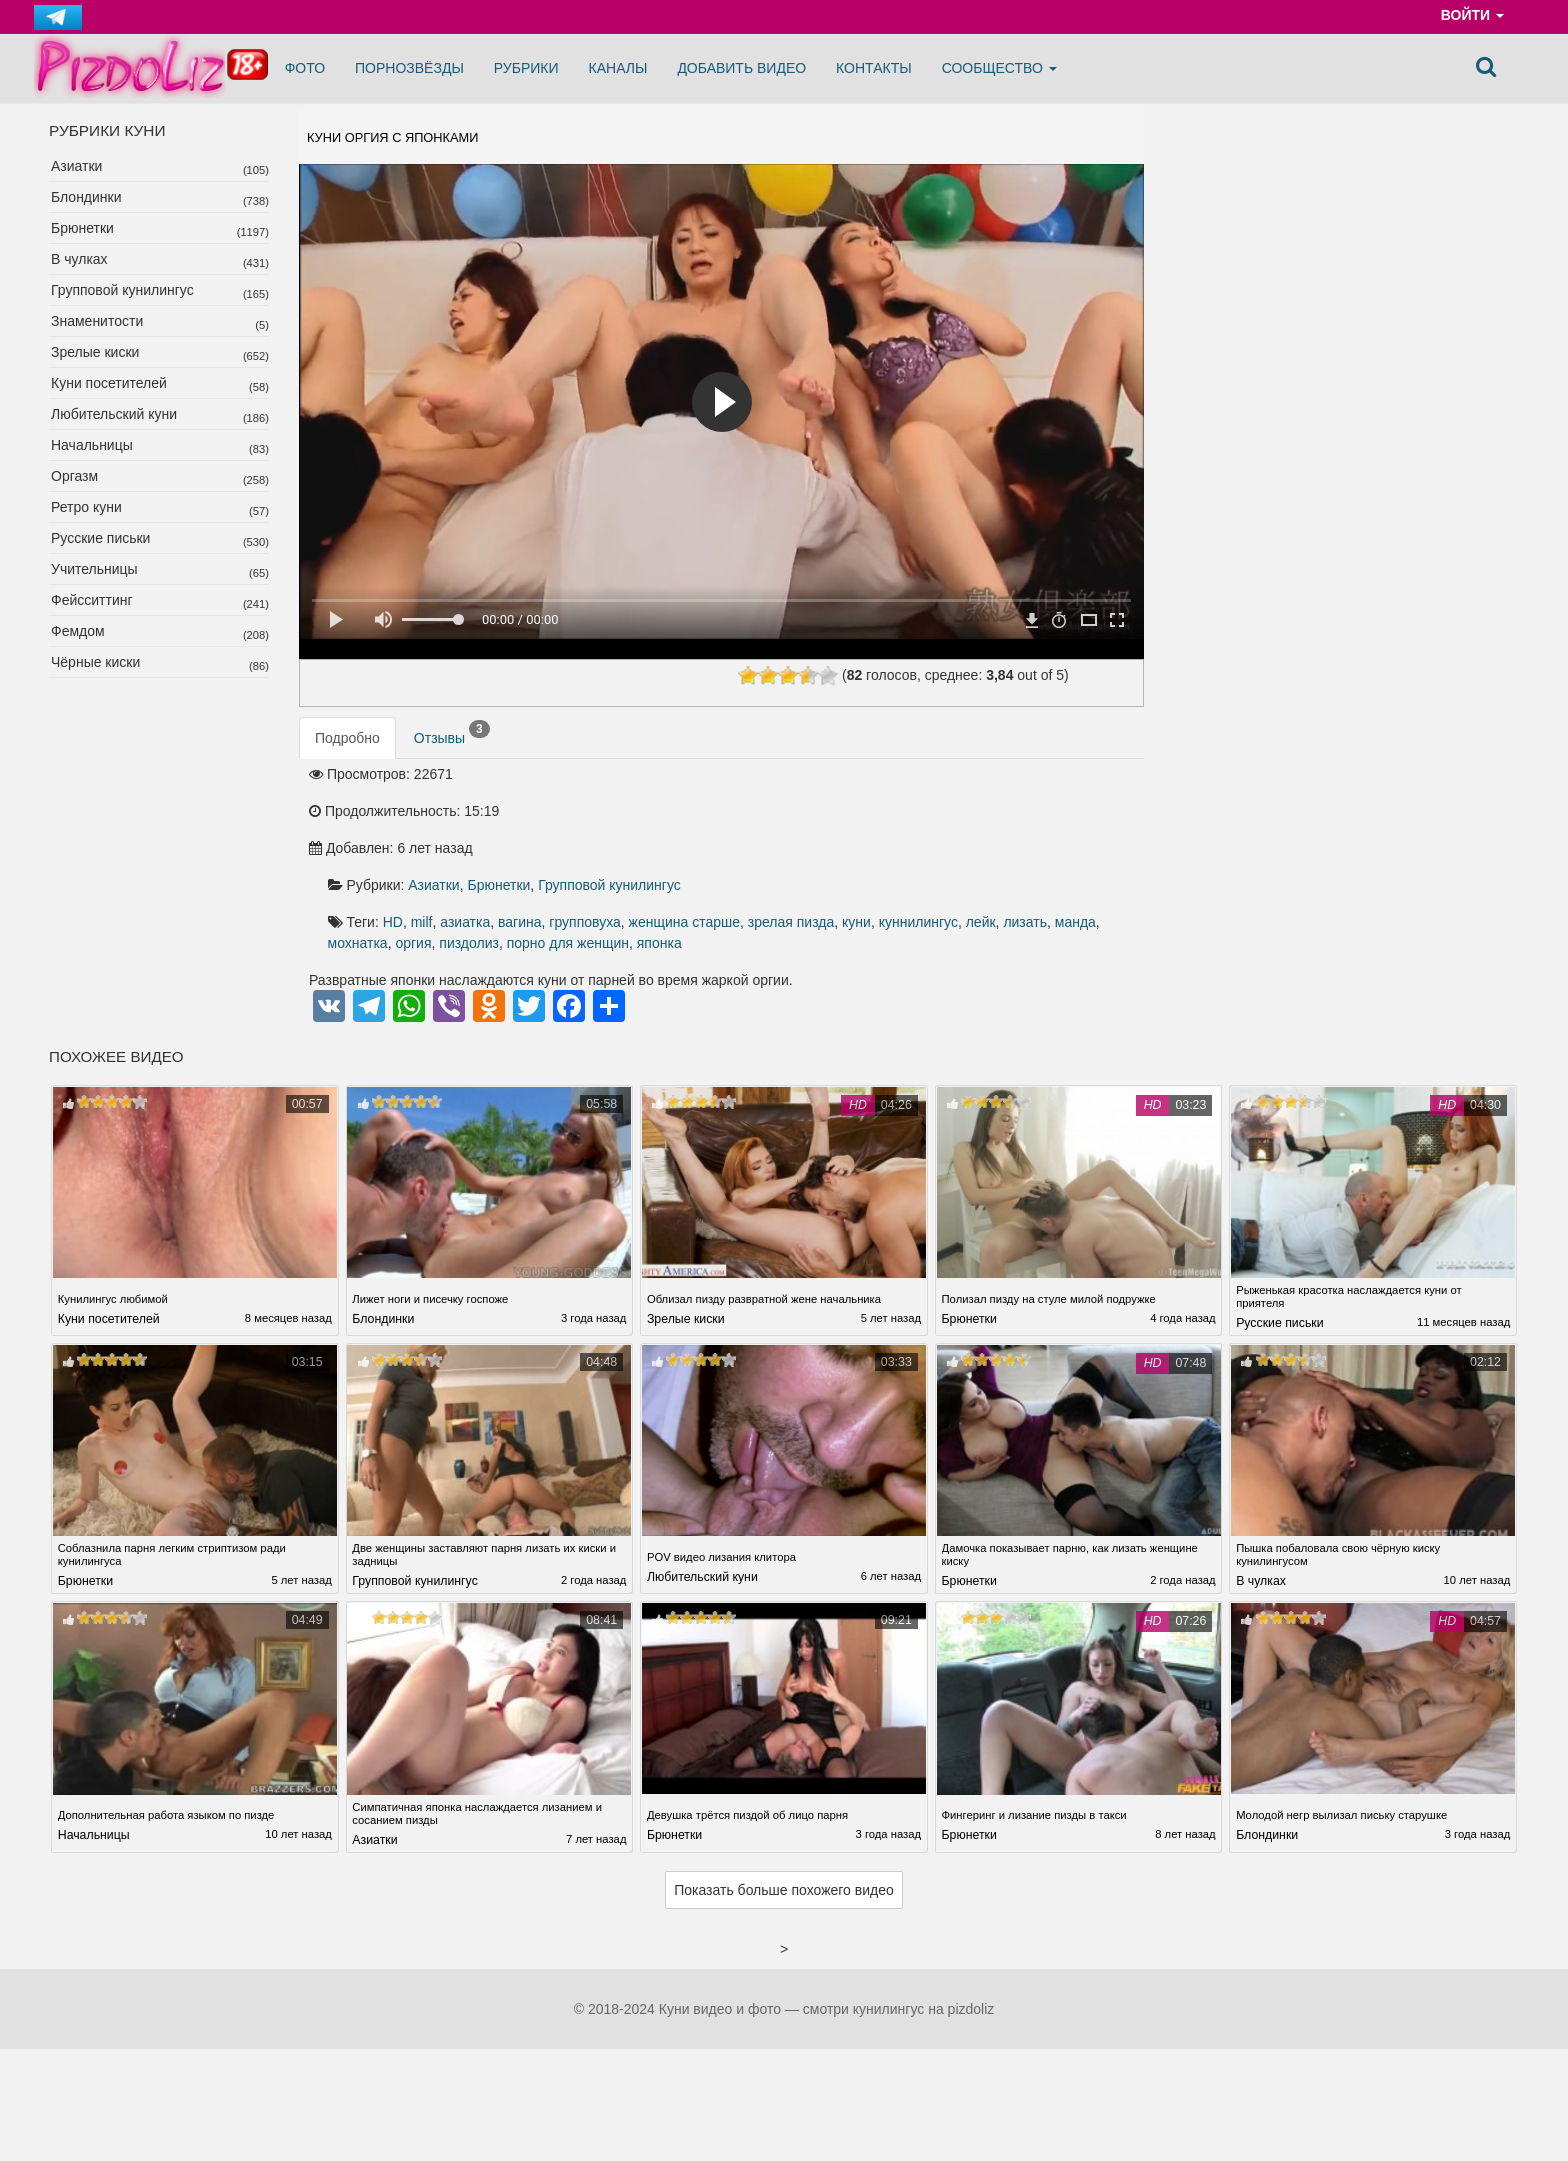 This screenshot has width=1568, height=2161. What do you see at coordinates (999, 68) in the screenshot?
I see `Сообщество` at bounding box center [999, 68].